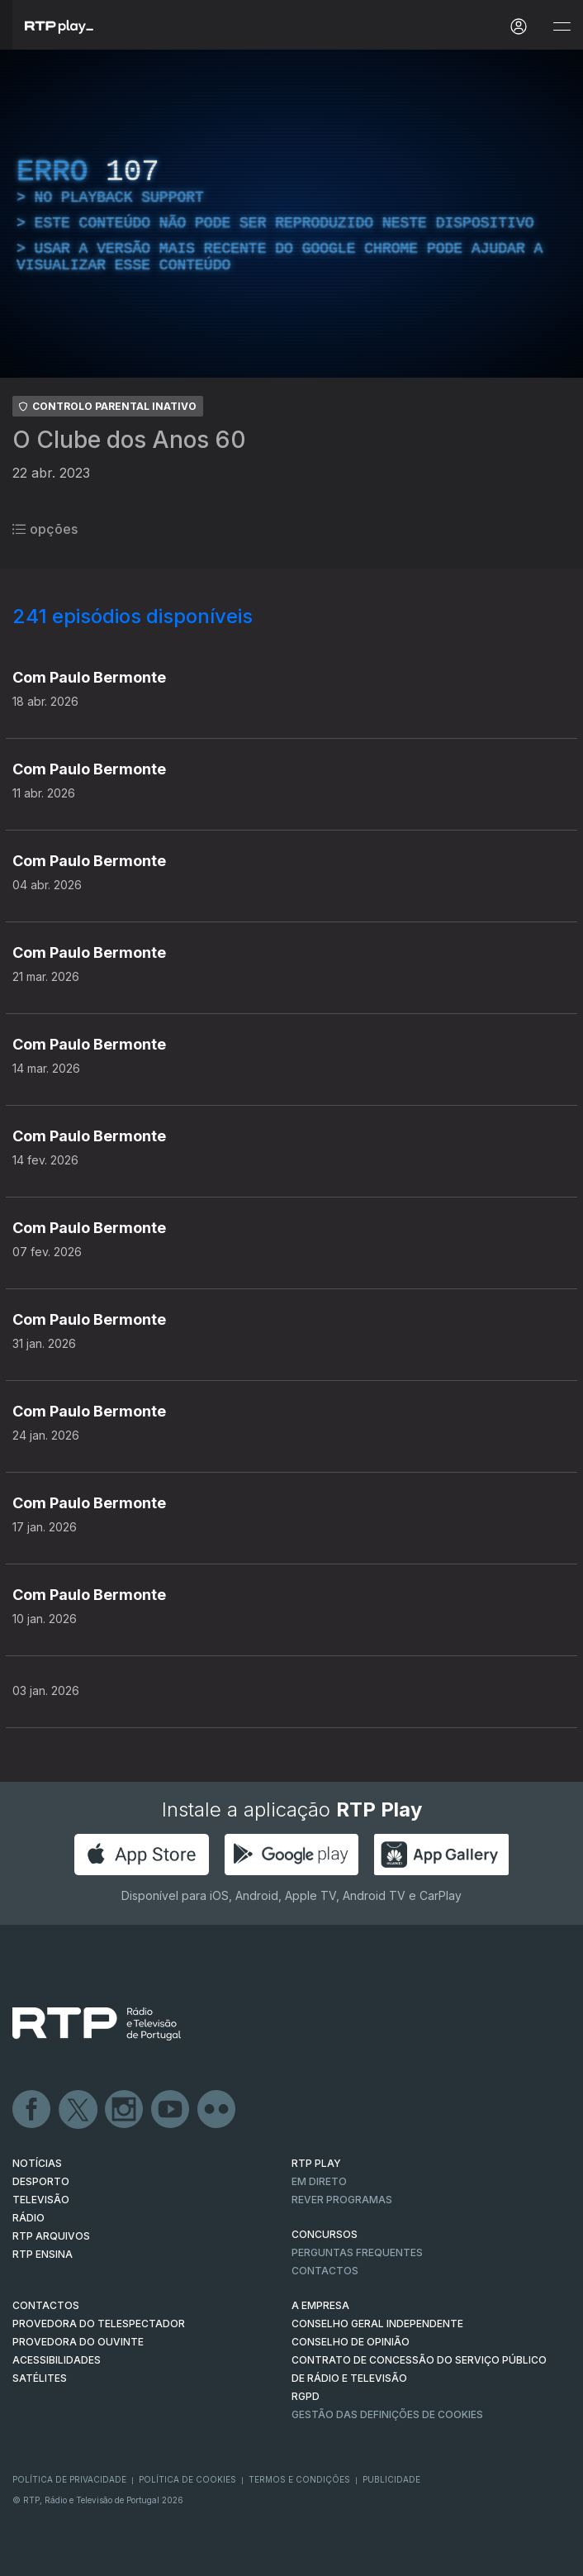 The height and width of the screenshot is (2576, 583). Describe the element at coordinates (187, 2479) in the screenshot. I see `Política de Cookies` at that location.